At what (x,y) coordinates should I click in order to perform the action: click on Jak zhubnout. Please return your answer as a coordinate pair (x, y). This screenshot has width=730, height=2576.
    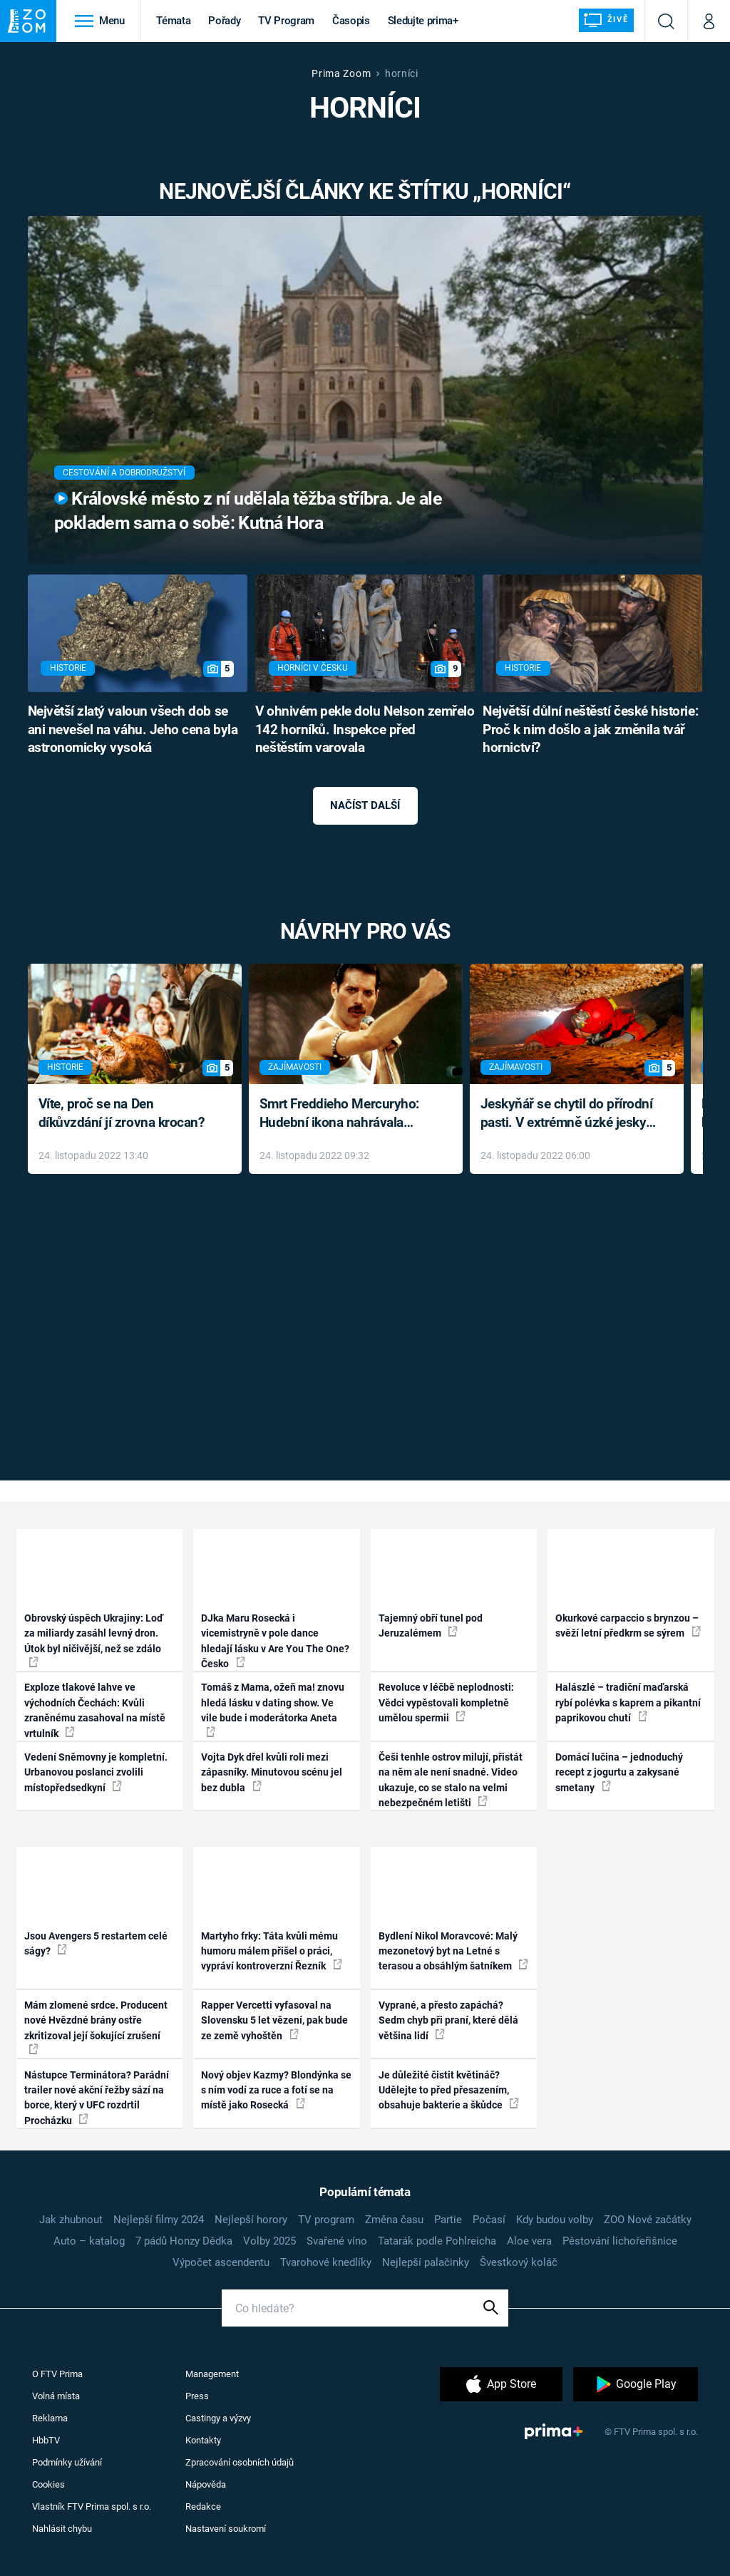
    Looking at the image, I should click on (71, 2219).